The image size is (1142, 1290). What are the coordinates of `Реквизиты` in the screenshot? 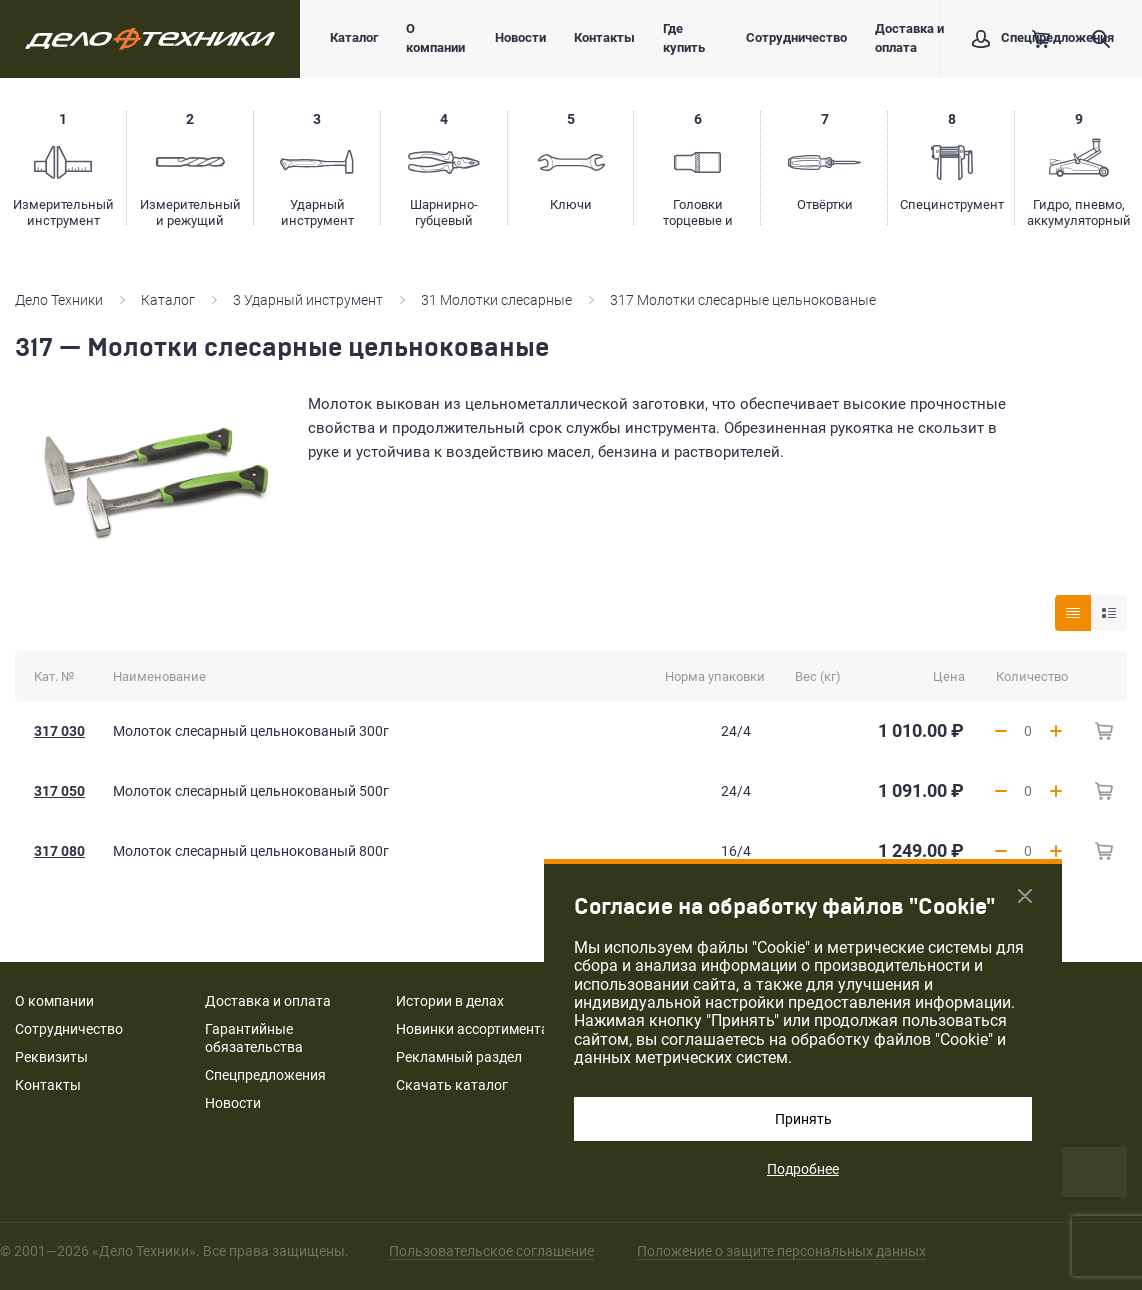 It's located at (51, 1057).